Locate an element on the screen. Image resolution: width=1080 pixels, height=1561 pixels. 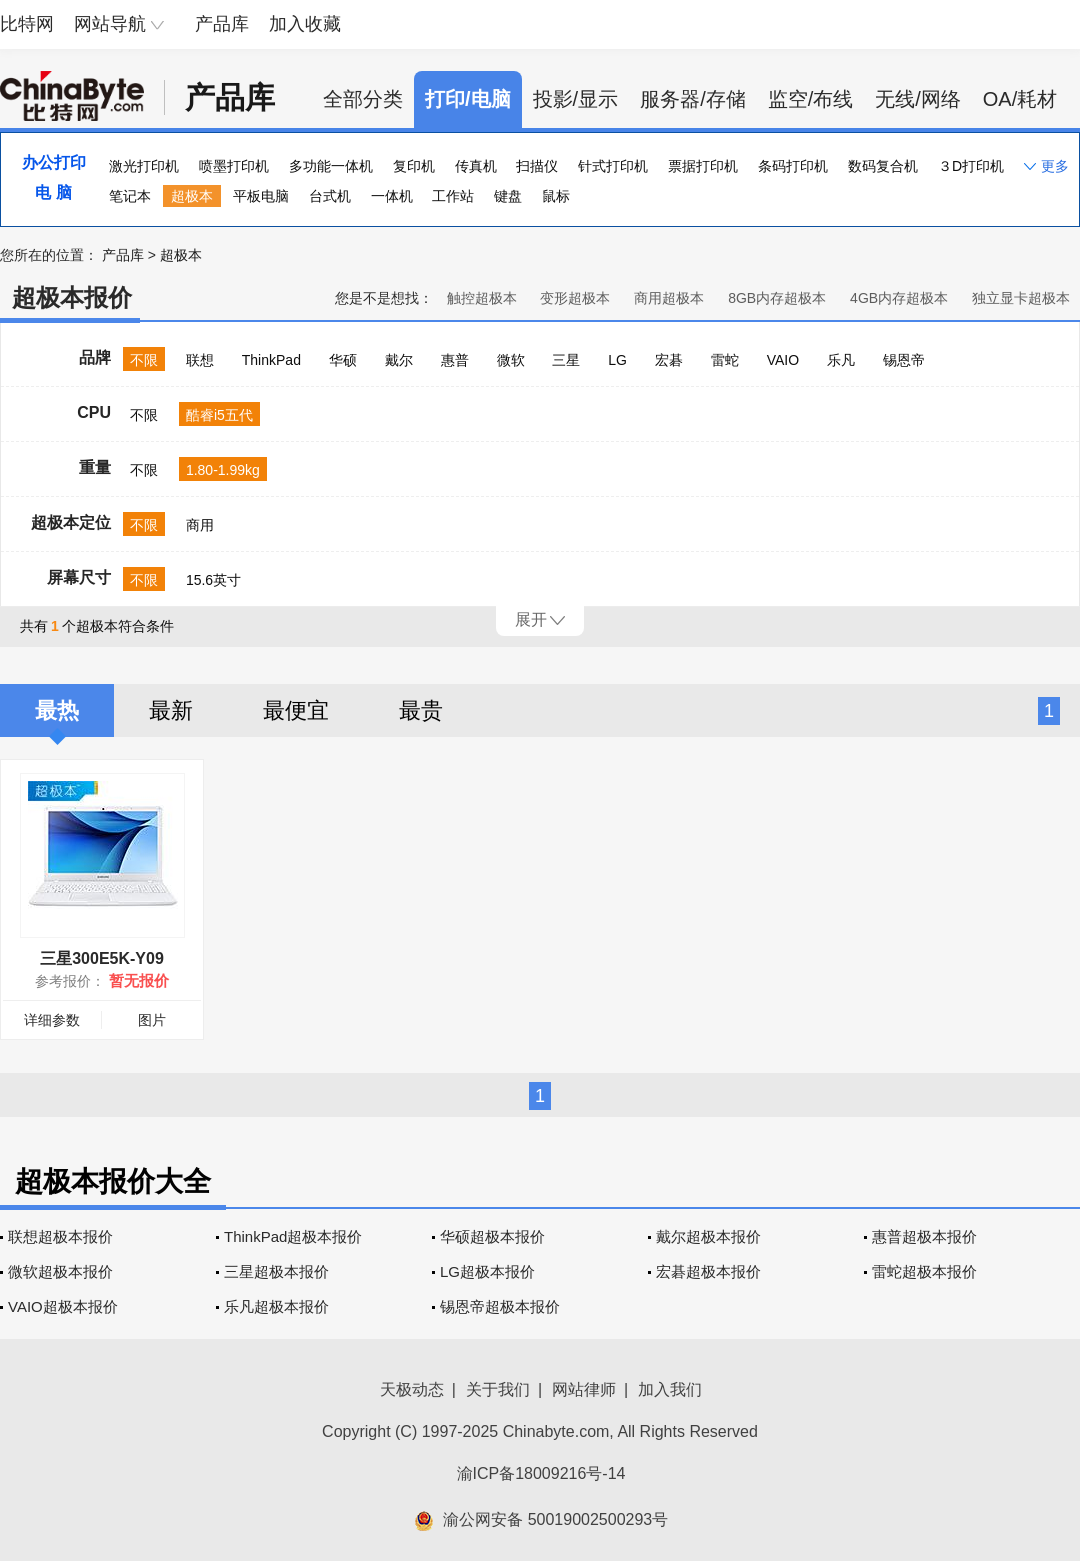
华硕 is located at coordinates (343, 360).